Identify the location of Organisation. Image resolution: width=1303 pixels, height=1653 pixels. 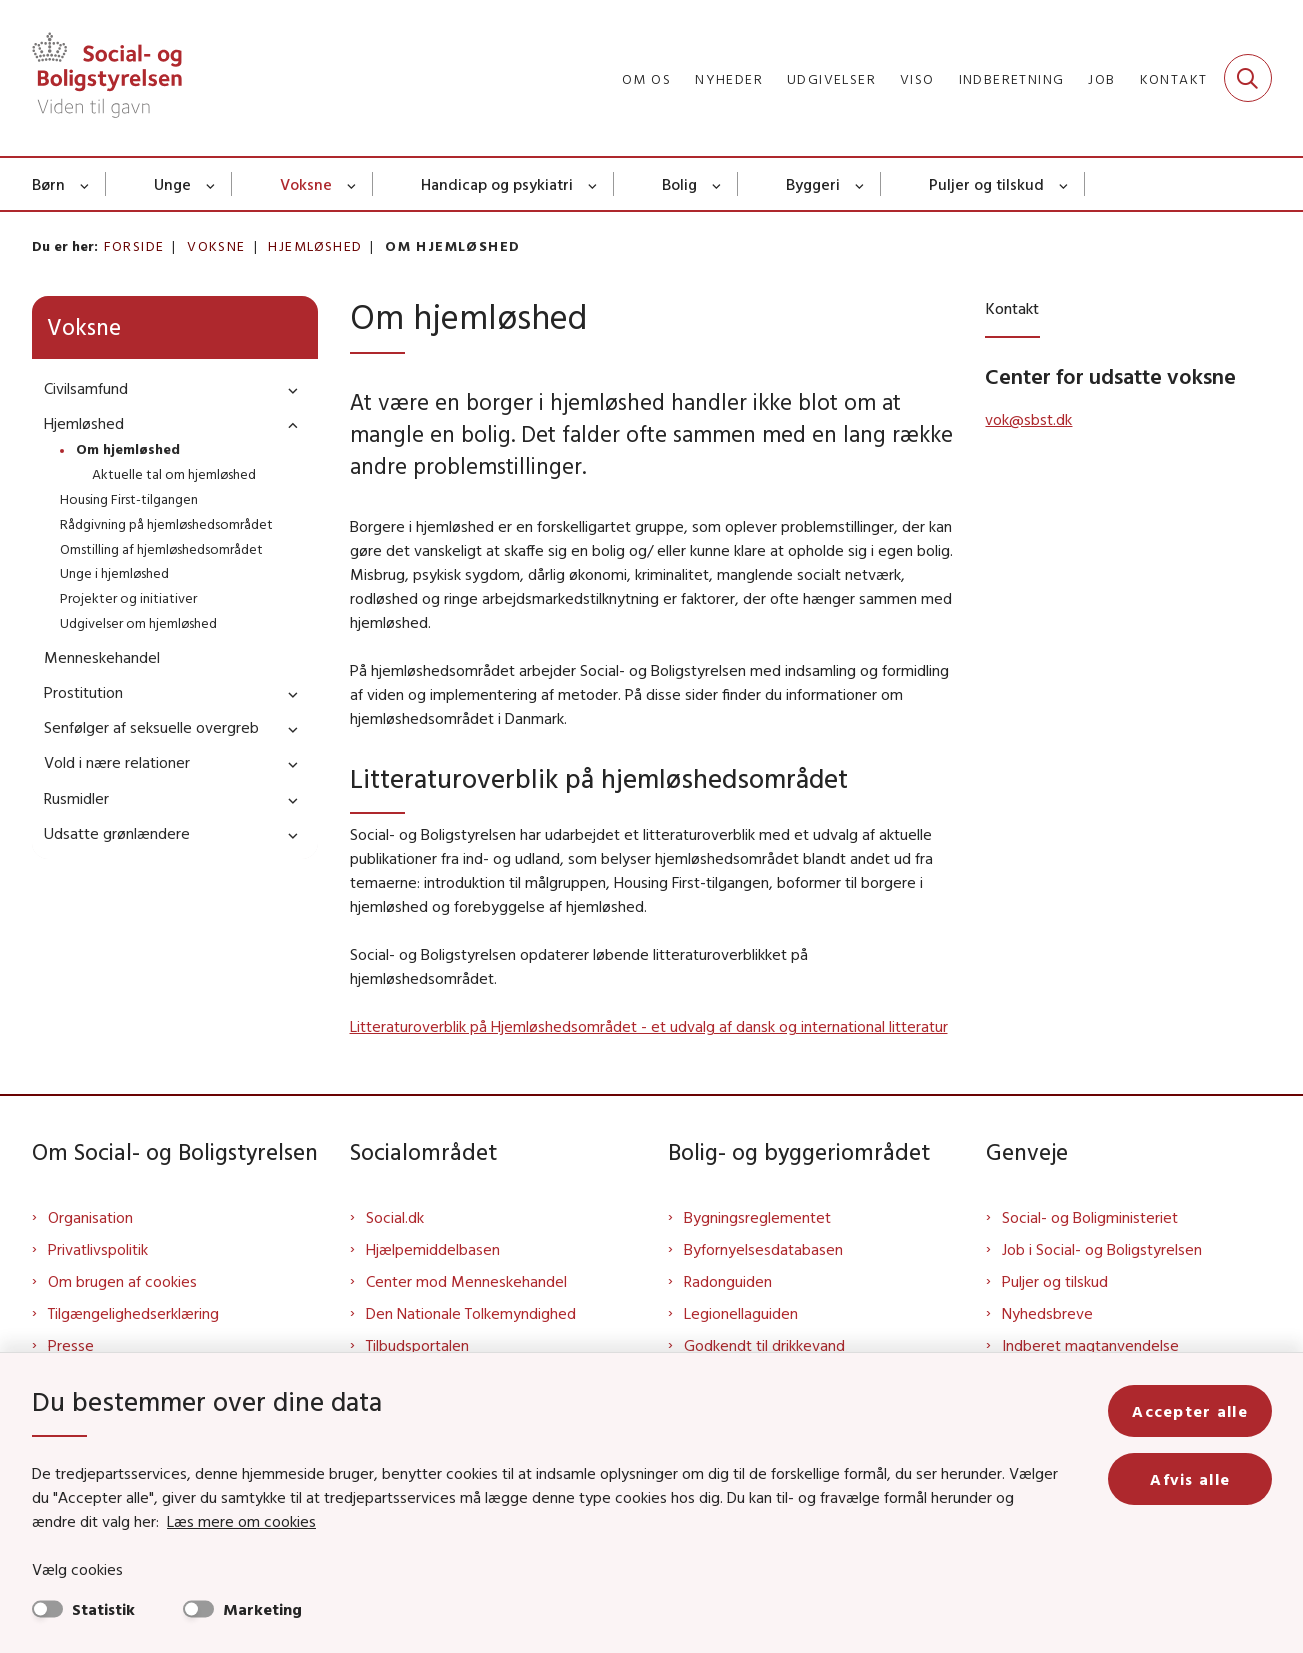
(90, 1217).